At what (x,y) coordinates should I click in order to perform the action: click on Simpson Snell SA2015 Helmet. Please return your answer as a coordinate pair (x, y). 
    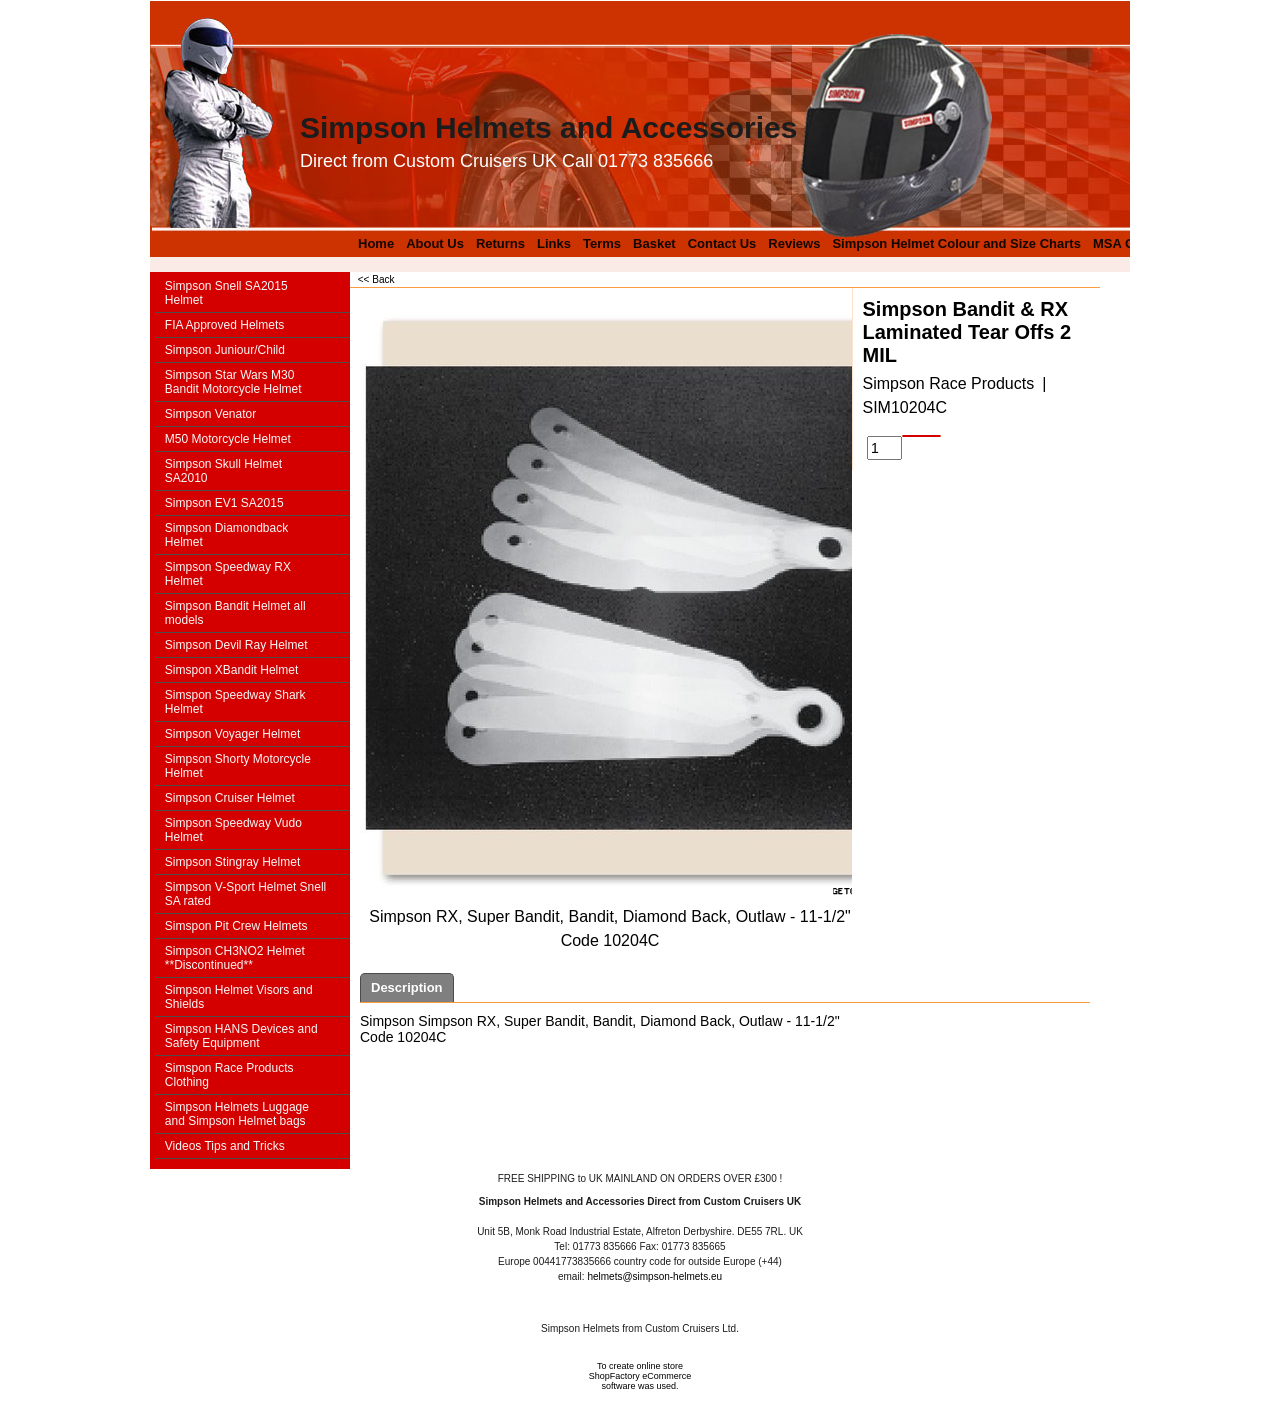
    Looking at the image, I should click on (226, 293).